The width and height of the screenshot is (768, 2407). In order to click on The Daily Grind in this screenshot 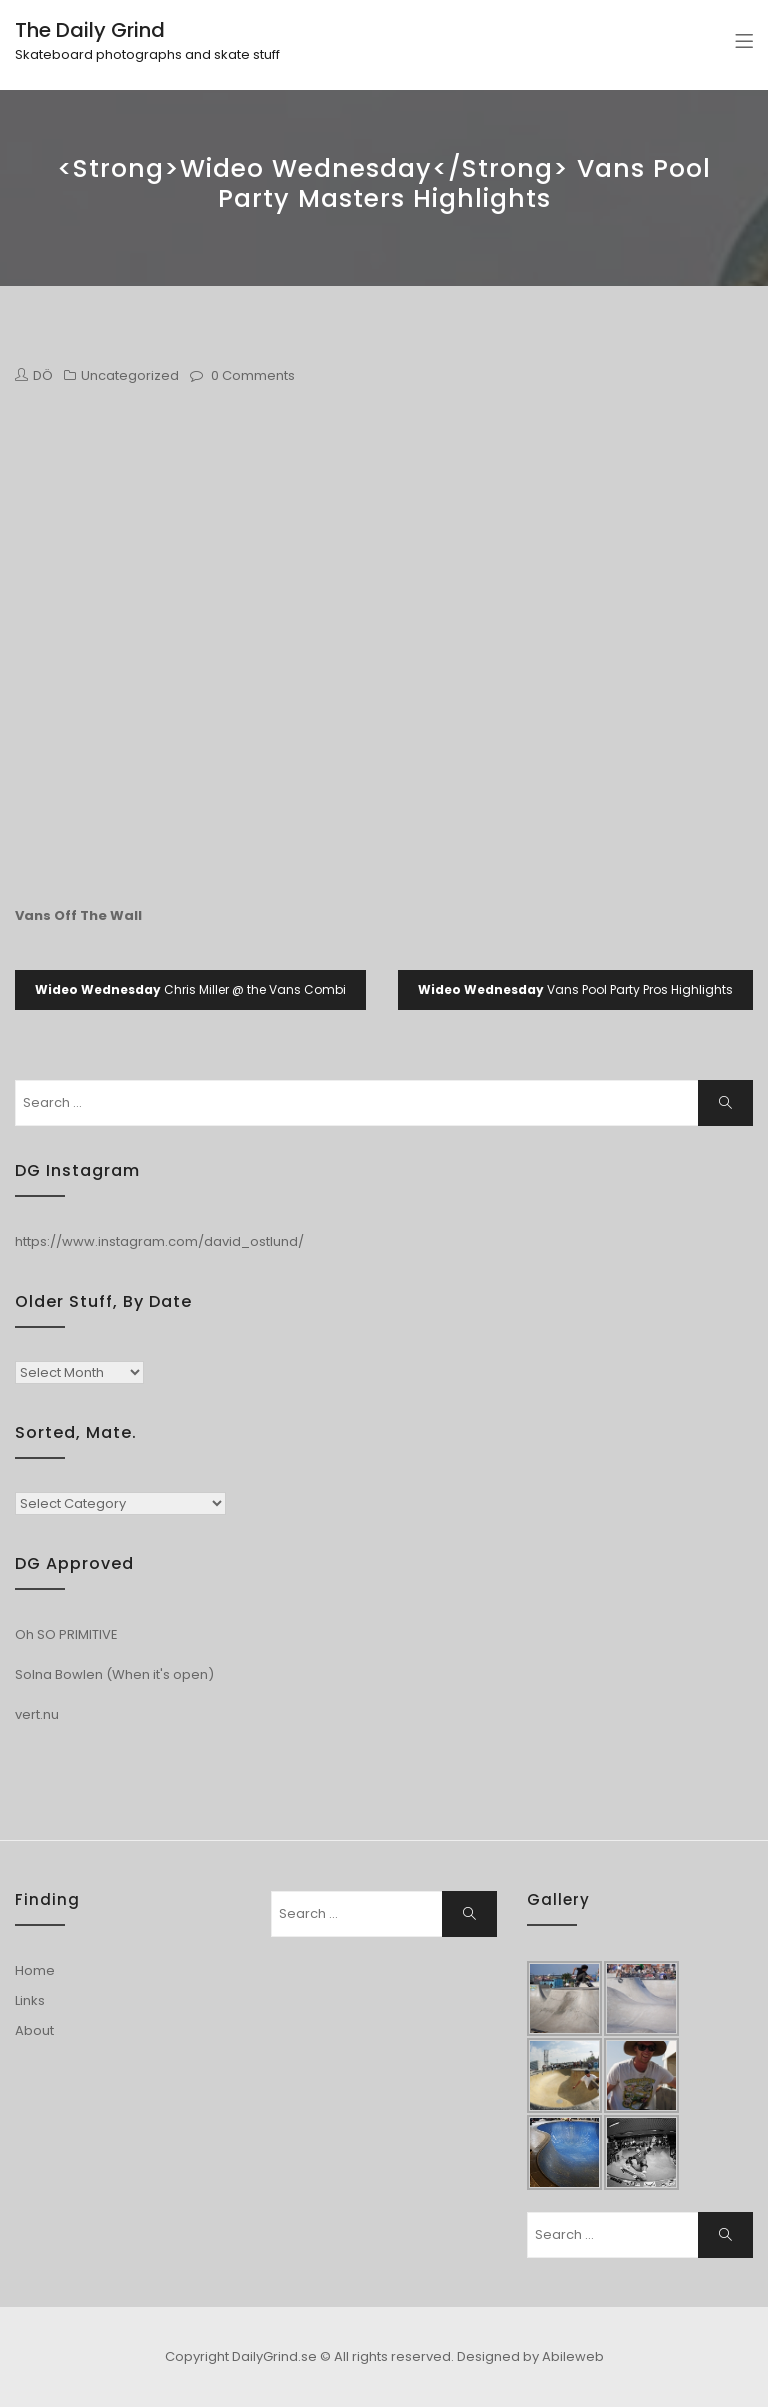, I will do `click(90, 30)`.